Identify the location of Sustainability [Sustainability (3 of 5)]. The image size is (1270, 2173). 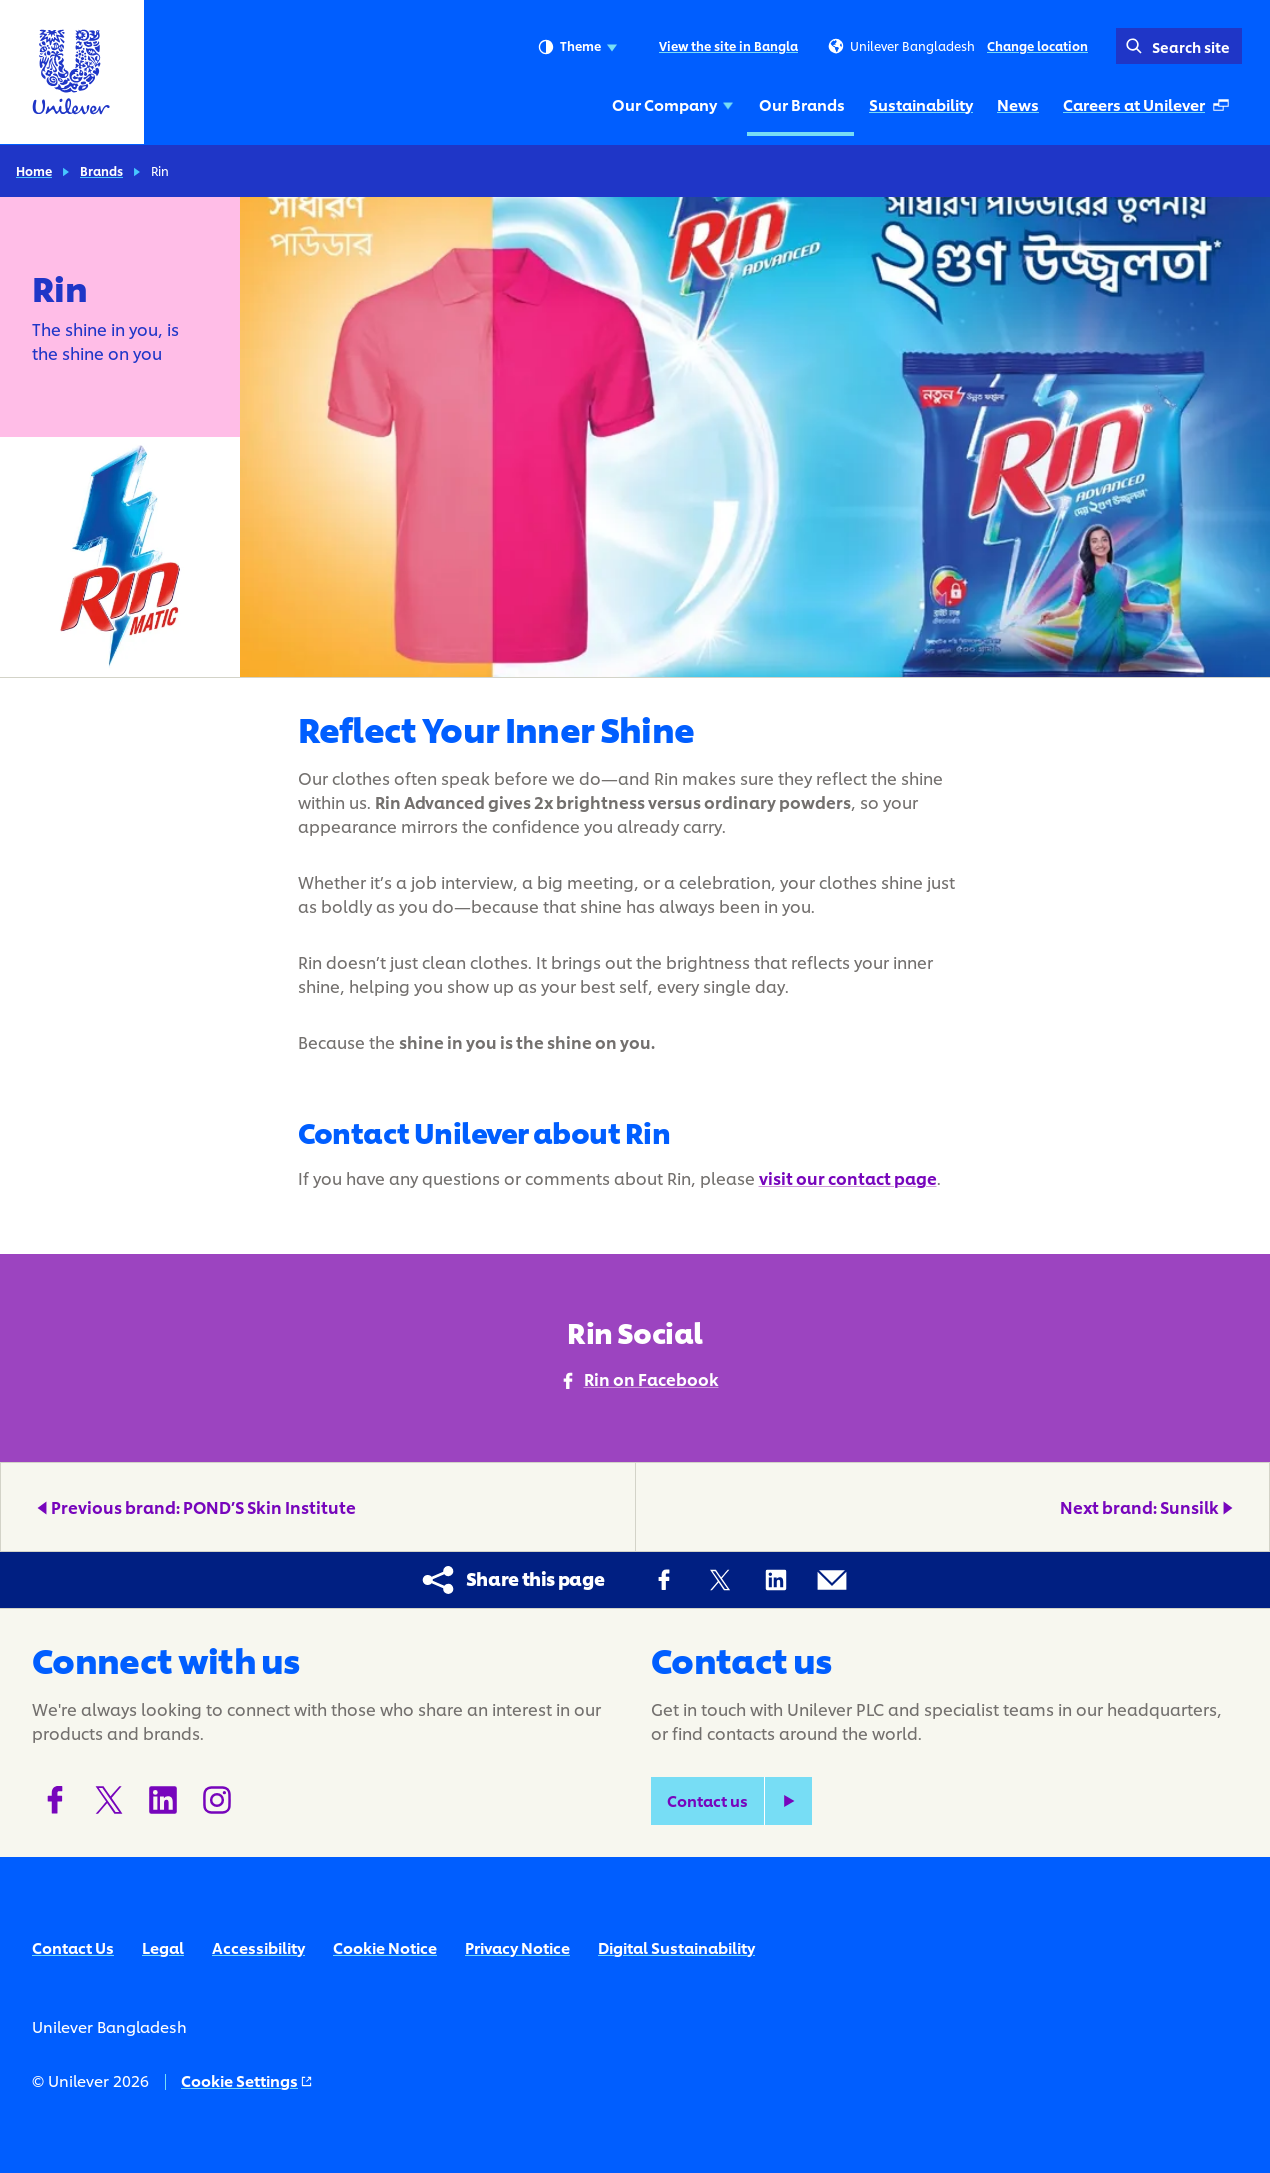
(921, 104).